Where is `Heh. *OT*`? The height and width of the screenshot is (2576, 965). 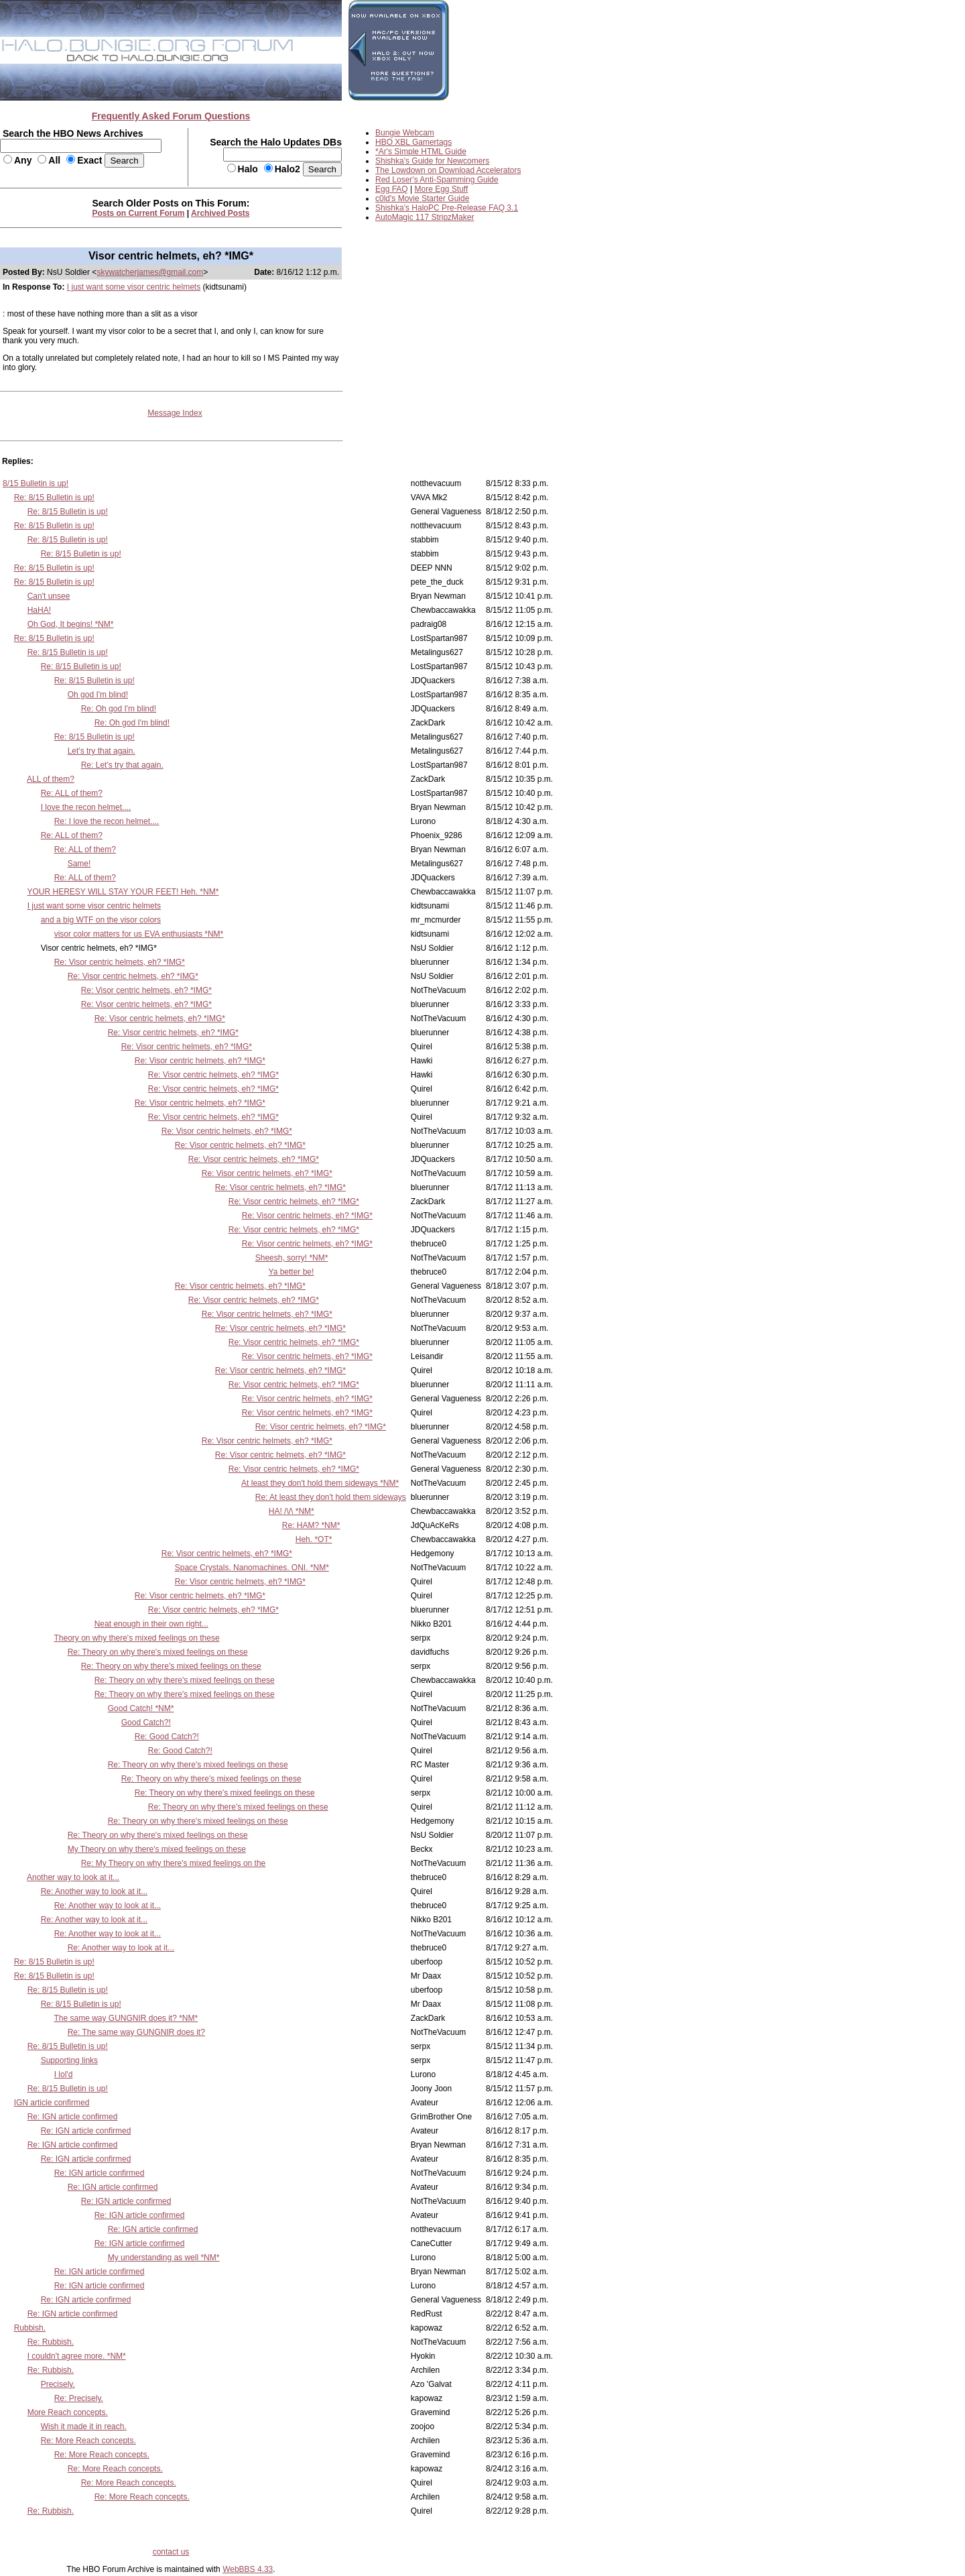 Heh. *OT* is located at coordinates (314, 1539).